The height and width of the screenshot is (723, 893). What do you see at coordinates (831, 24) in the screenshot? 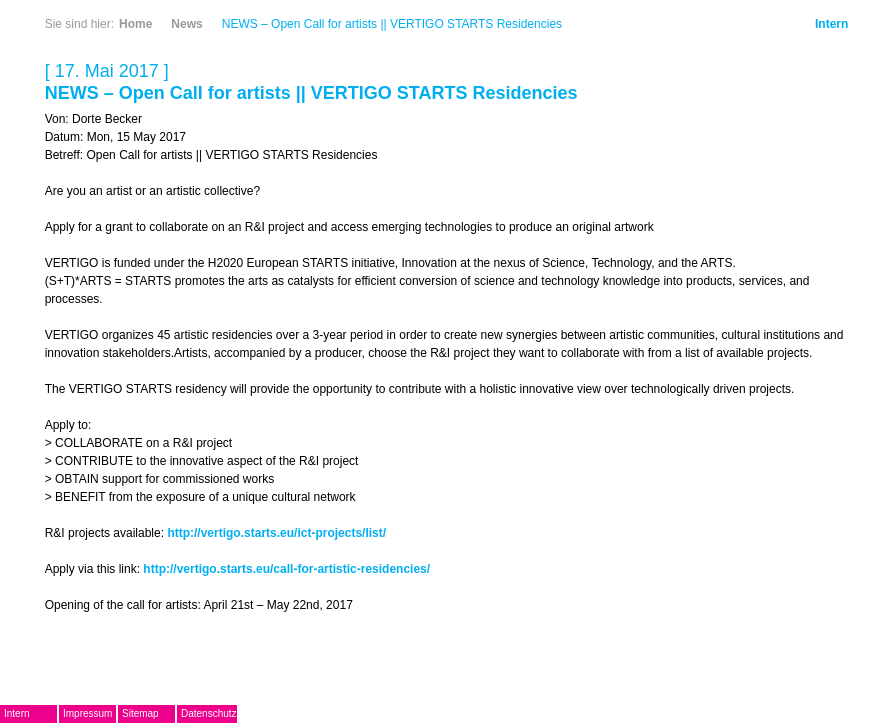
I see `Intern` at bounding box center [831, 24].